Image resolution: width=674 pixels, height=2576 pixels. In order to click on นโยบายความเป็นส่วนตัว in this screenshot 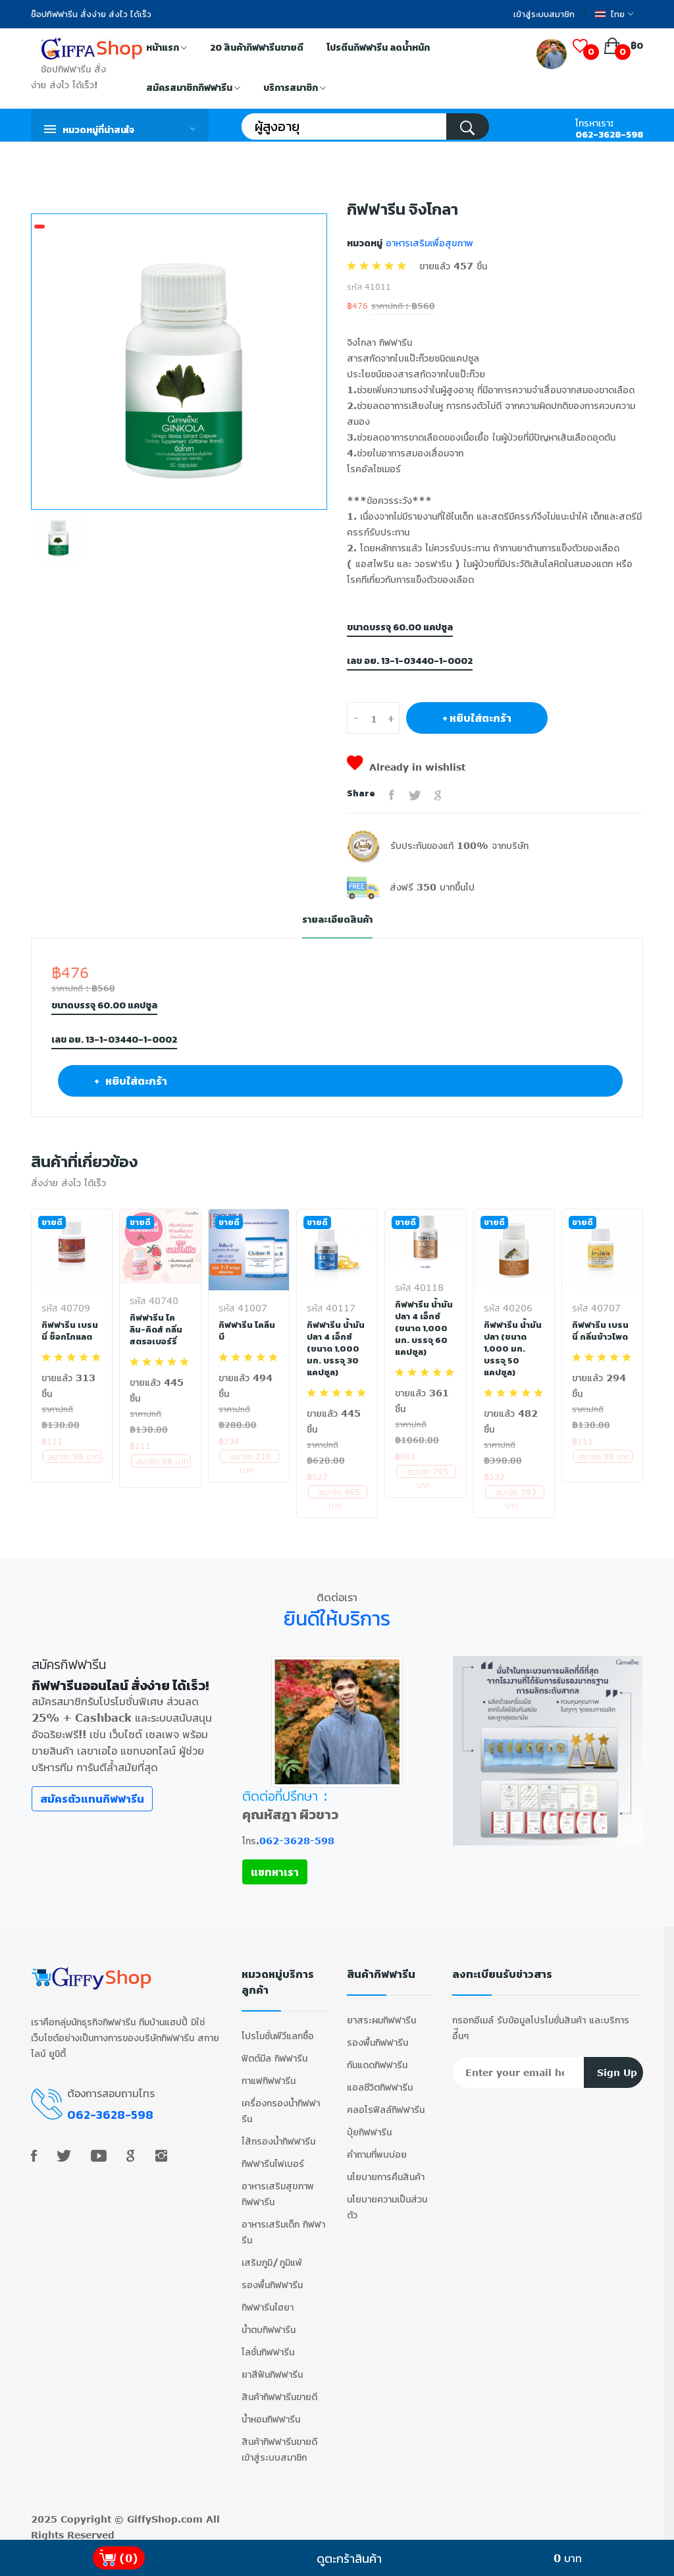, I will do `click(387, 2200)`.